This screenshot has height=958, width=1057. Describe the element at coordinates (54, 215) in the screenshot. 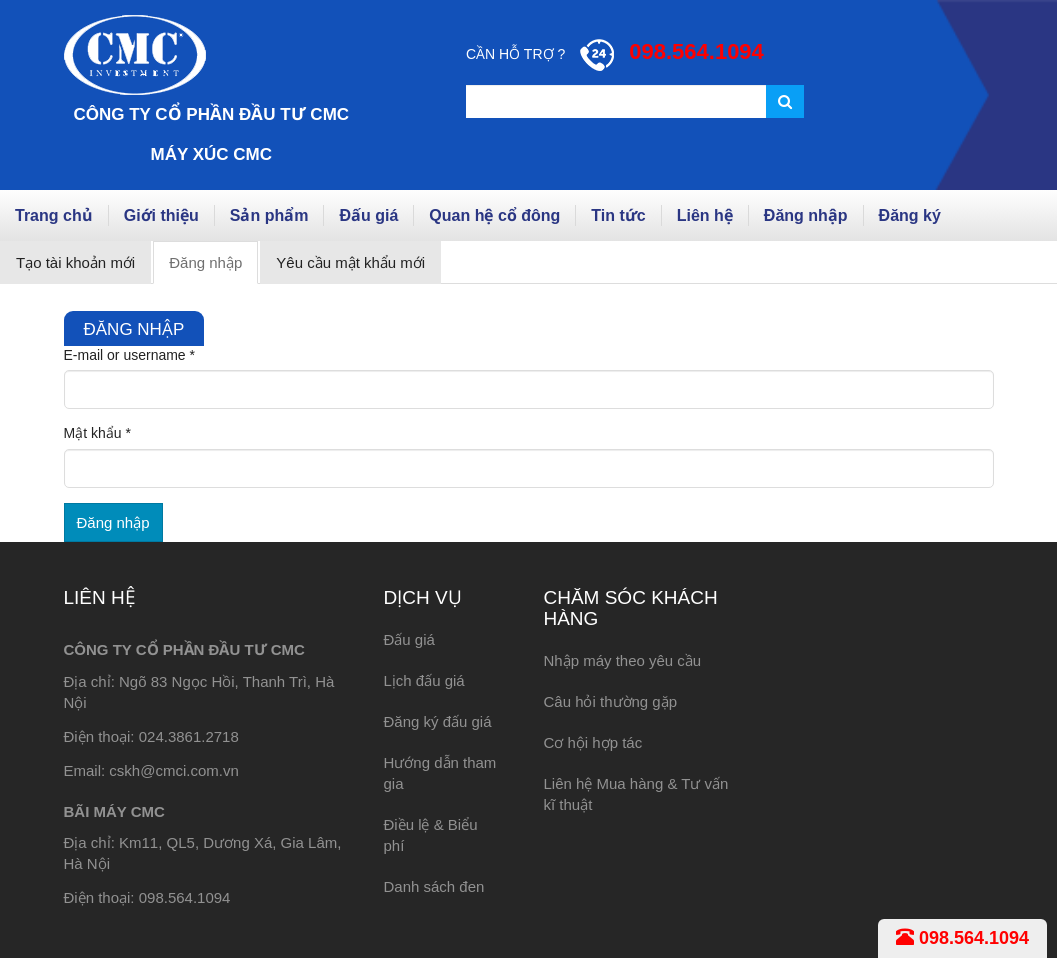

I see `Trang chủ` at that location.